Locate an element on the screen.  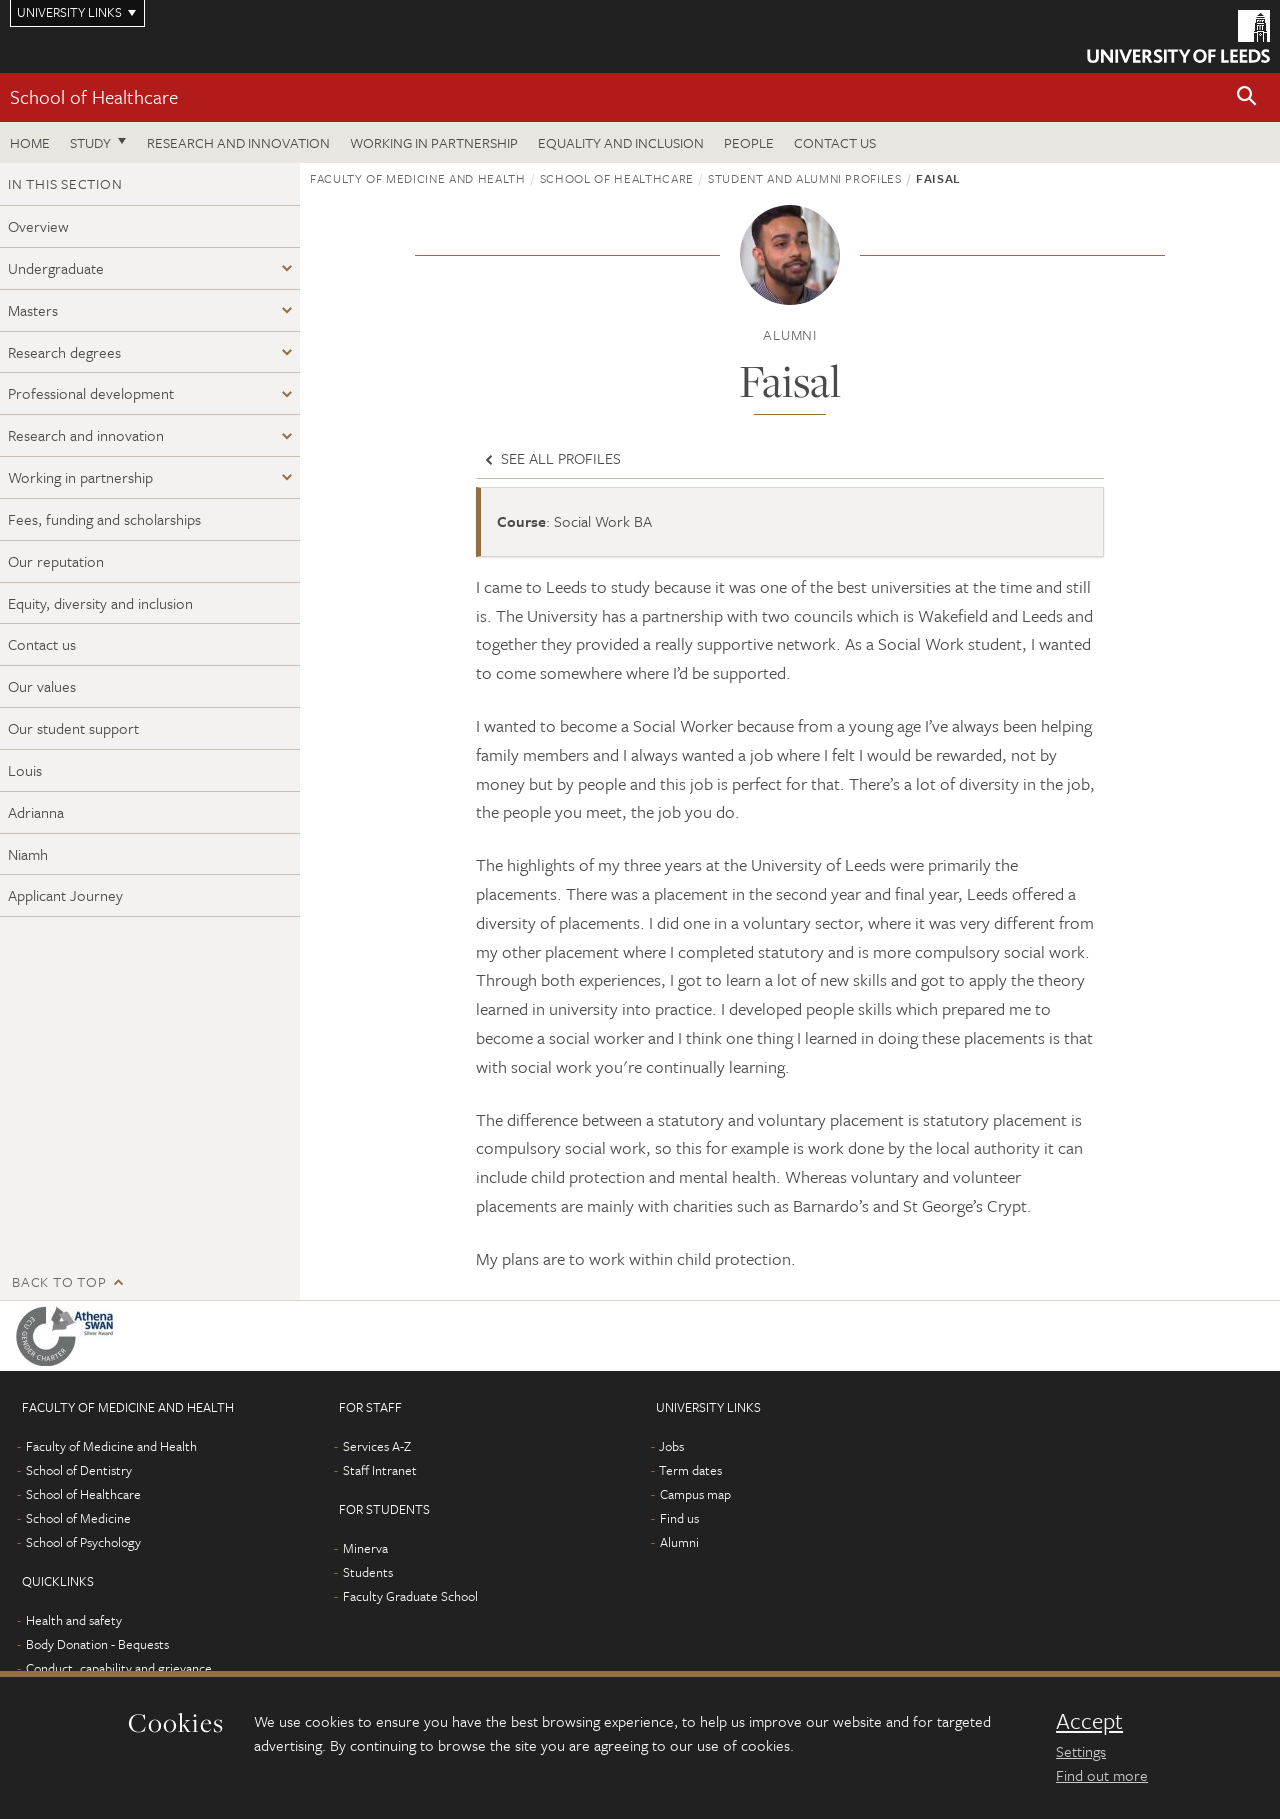
Equality and inclusion is located at coordinates (621, 142).